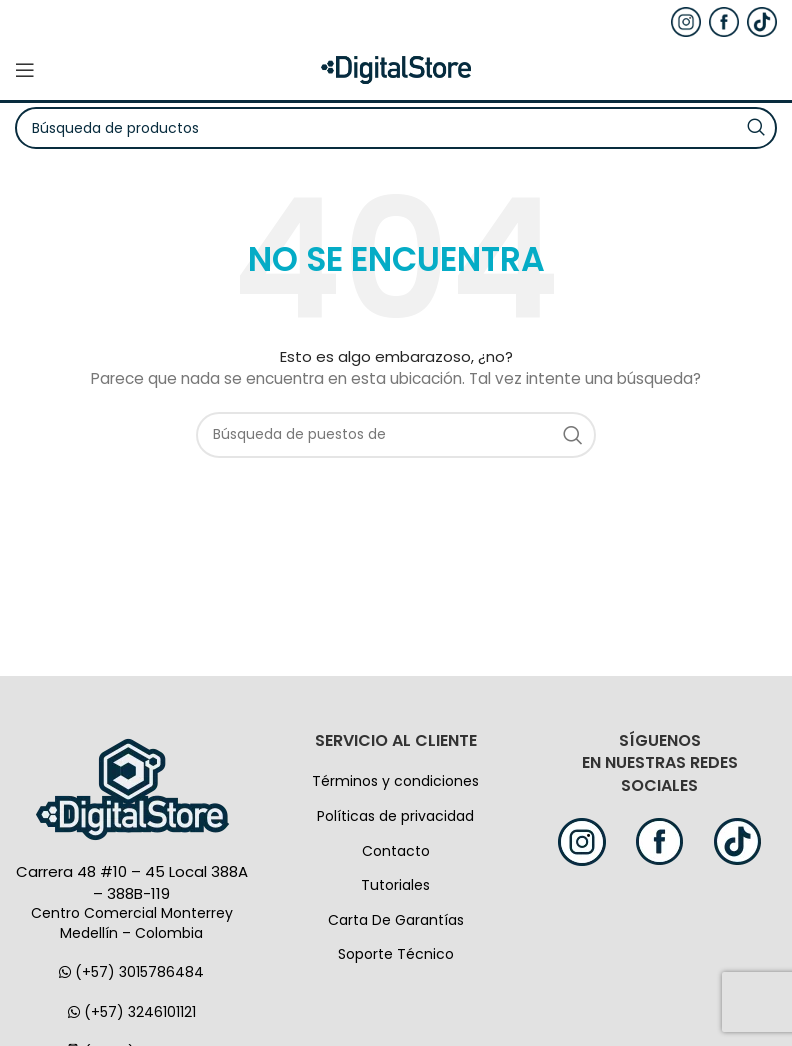  I want to click on [Búsqueda], so click(396, 435).